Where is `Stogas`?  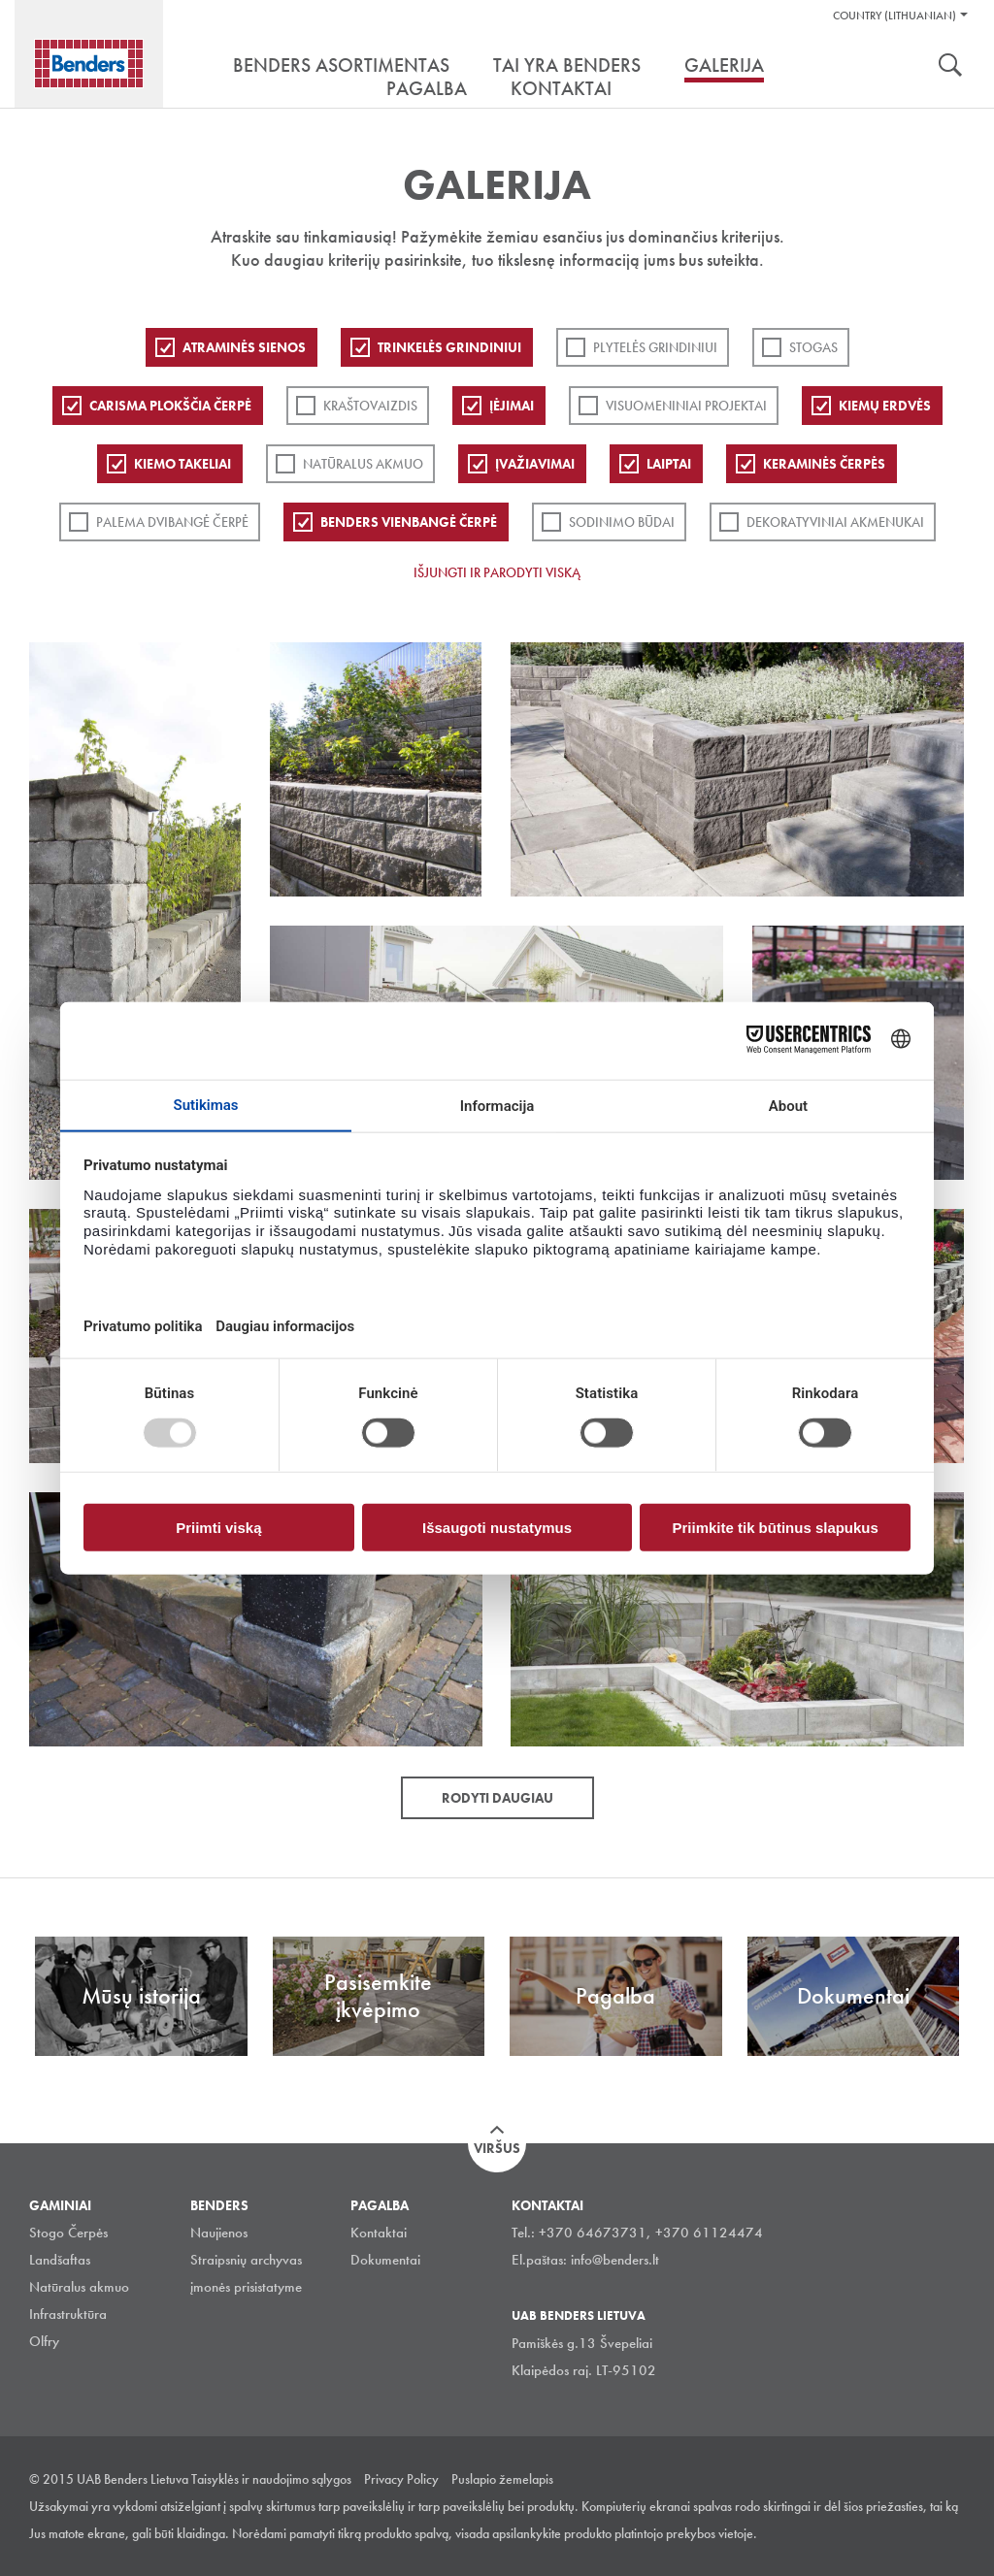 Stogas is located at coordinates (813, 347).